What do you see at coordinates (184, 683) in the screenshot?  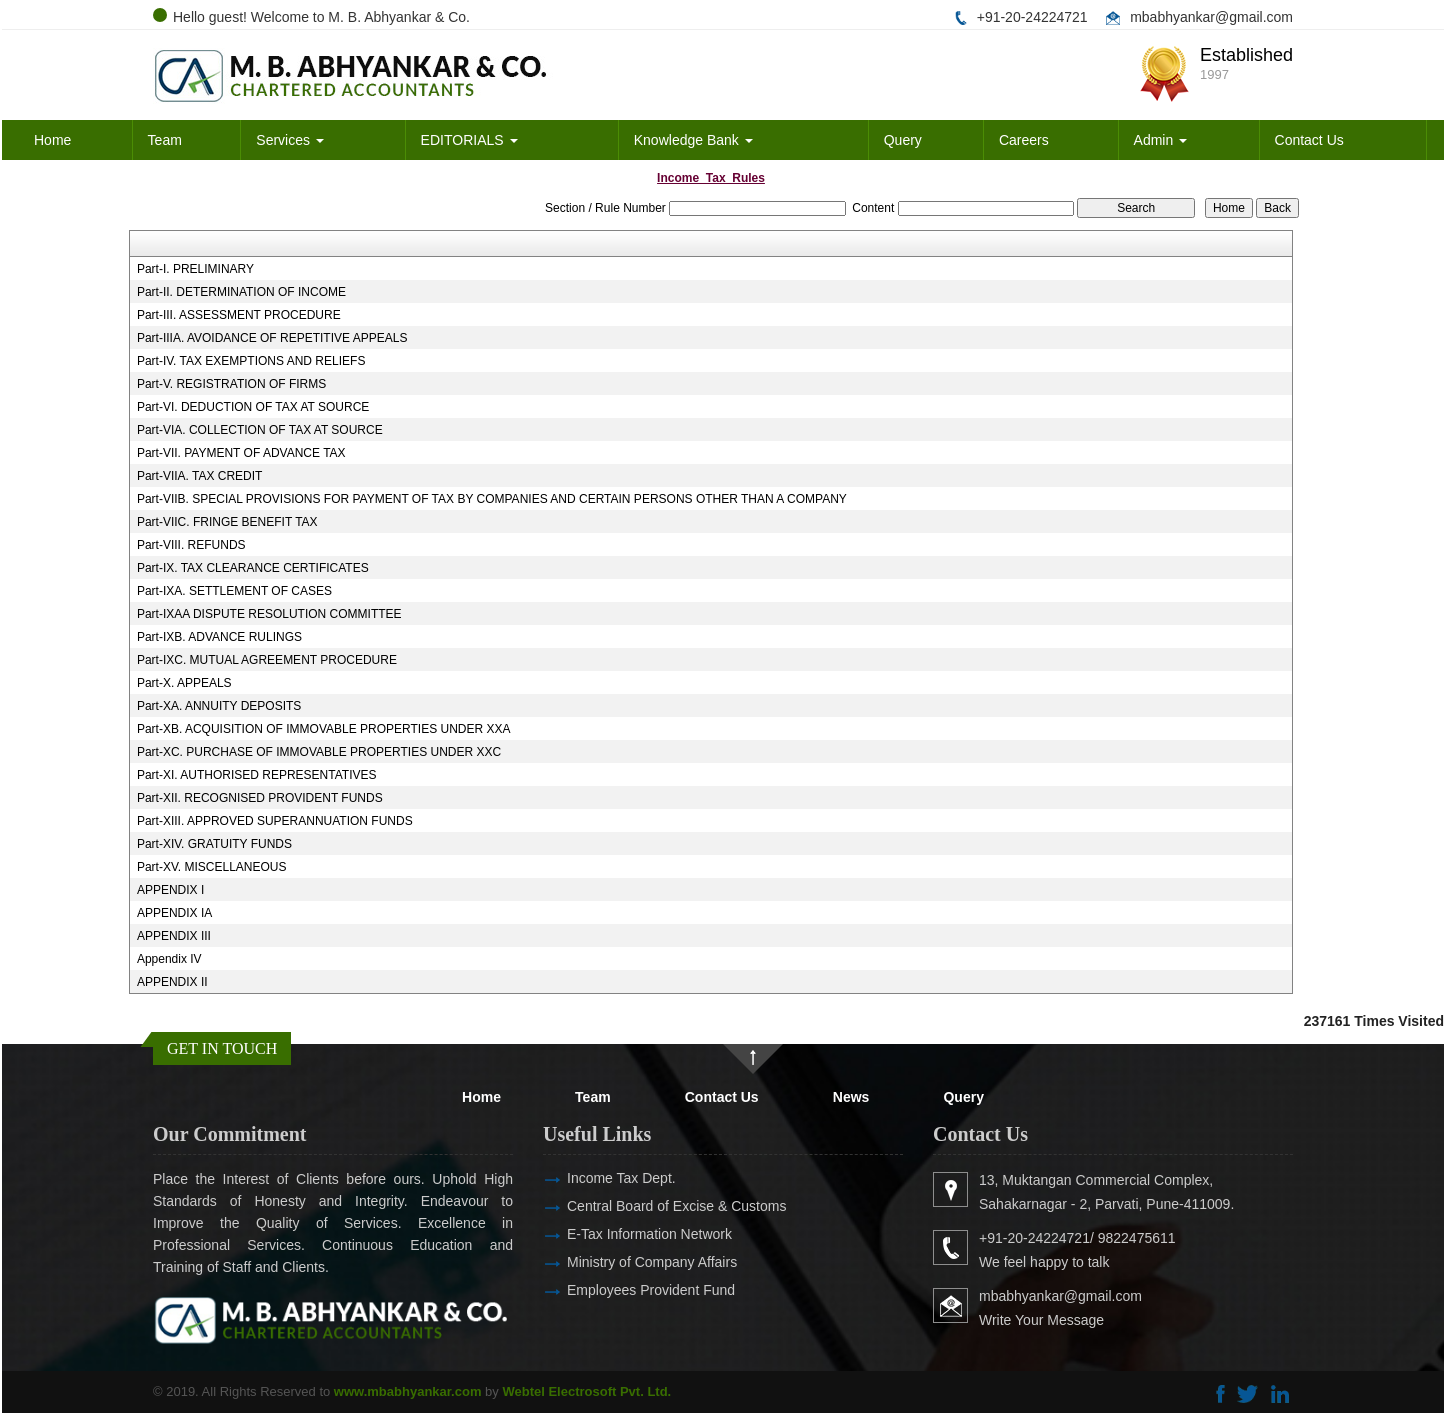 I see `Part-X. APPEALS` at bounding box center [184, 683].